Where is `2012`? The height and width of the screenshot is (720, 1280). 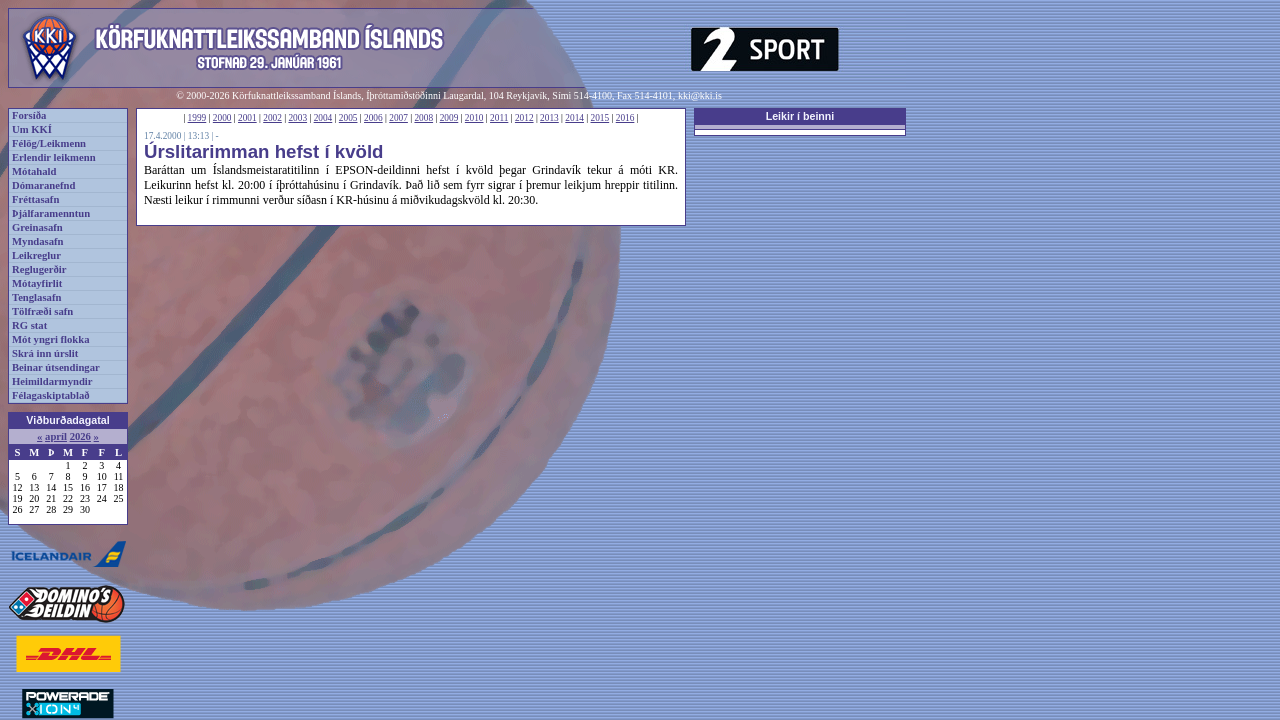
2012 is located at coordinates (524, 118).